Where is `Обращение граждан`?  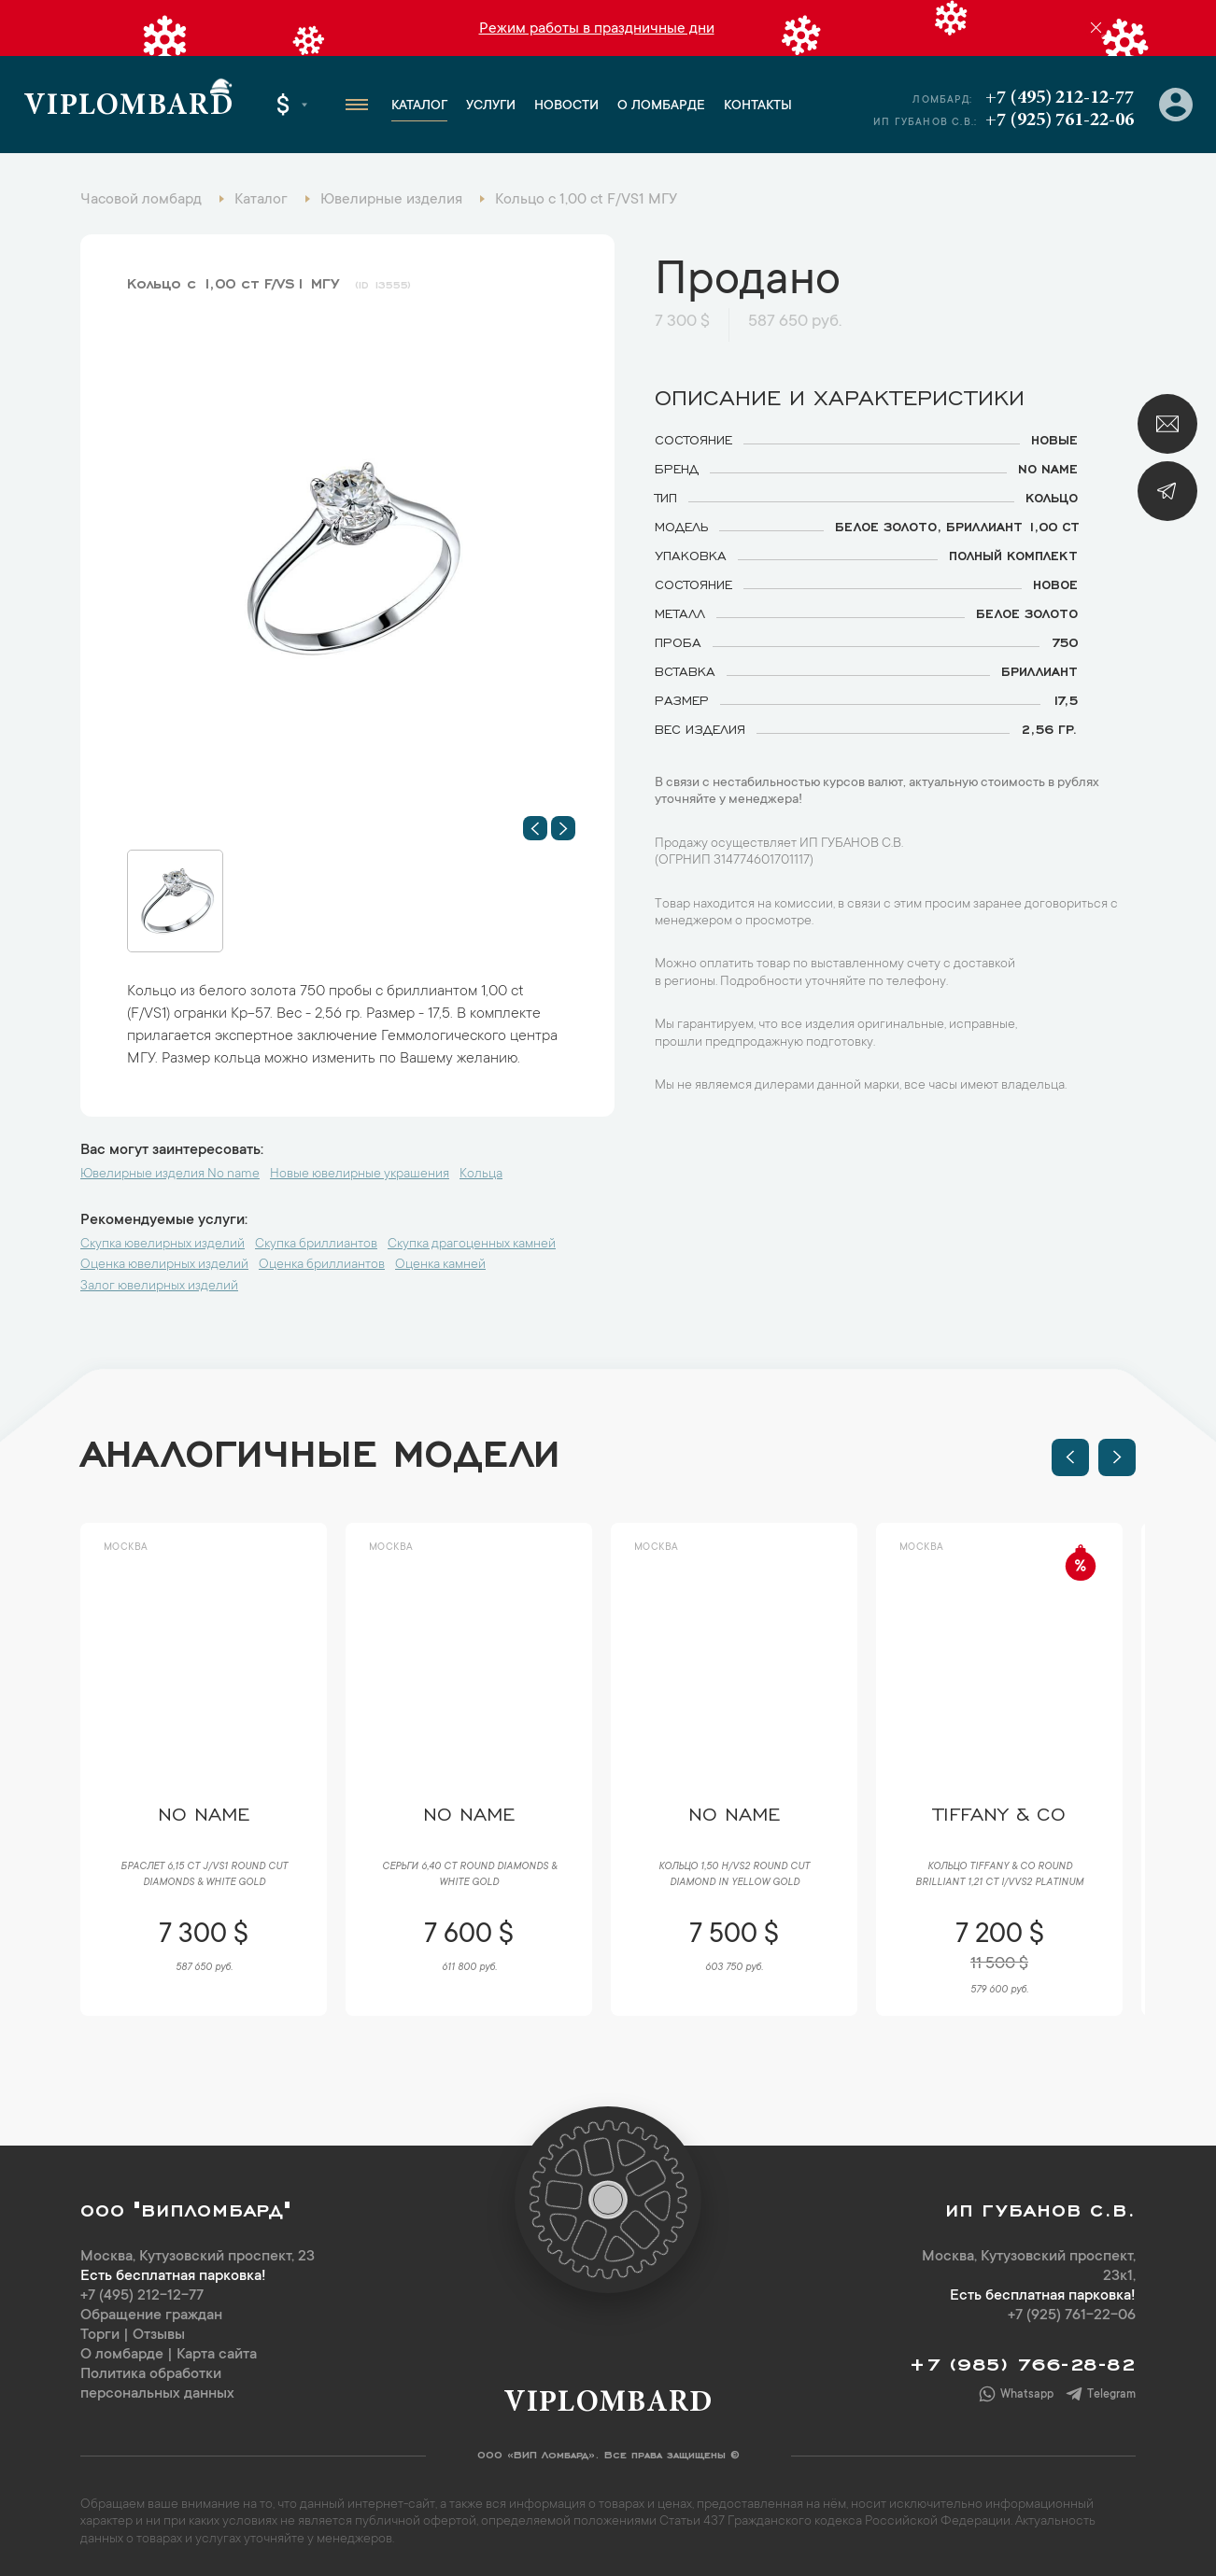 Обращение граждан is located at coordinates (151, 2315).